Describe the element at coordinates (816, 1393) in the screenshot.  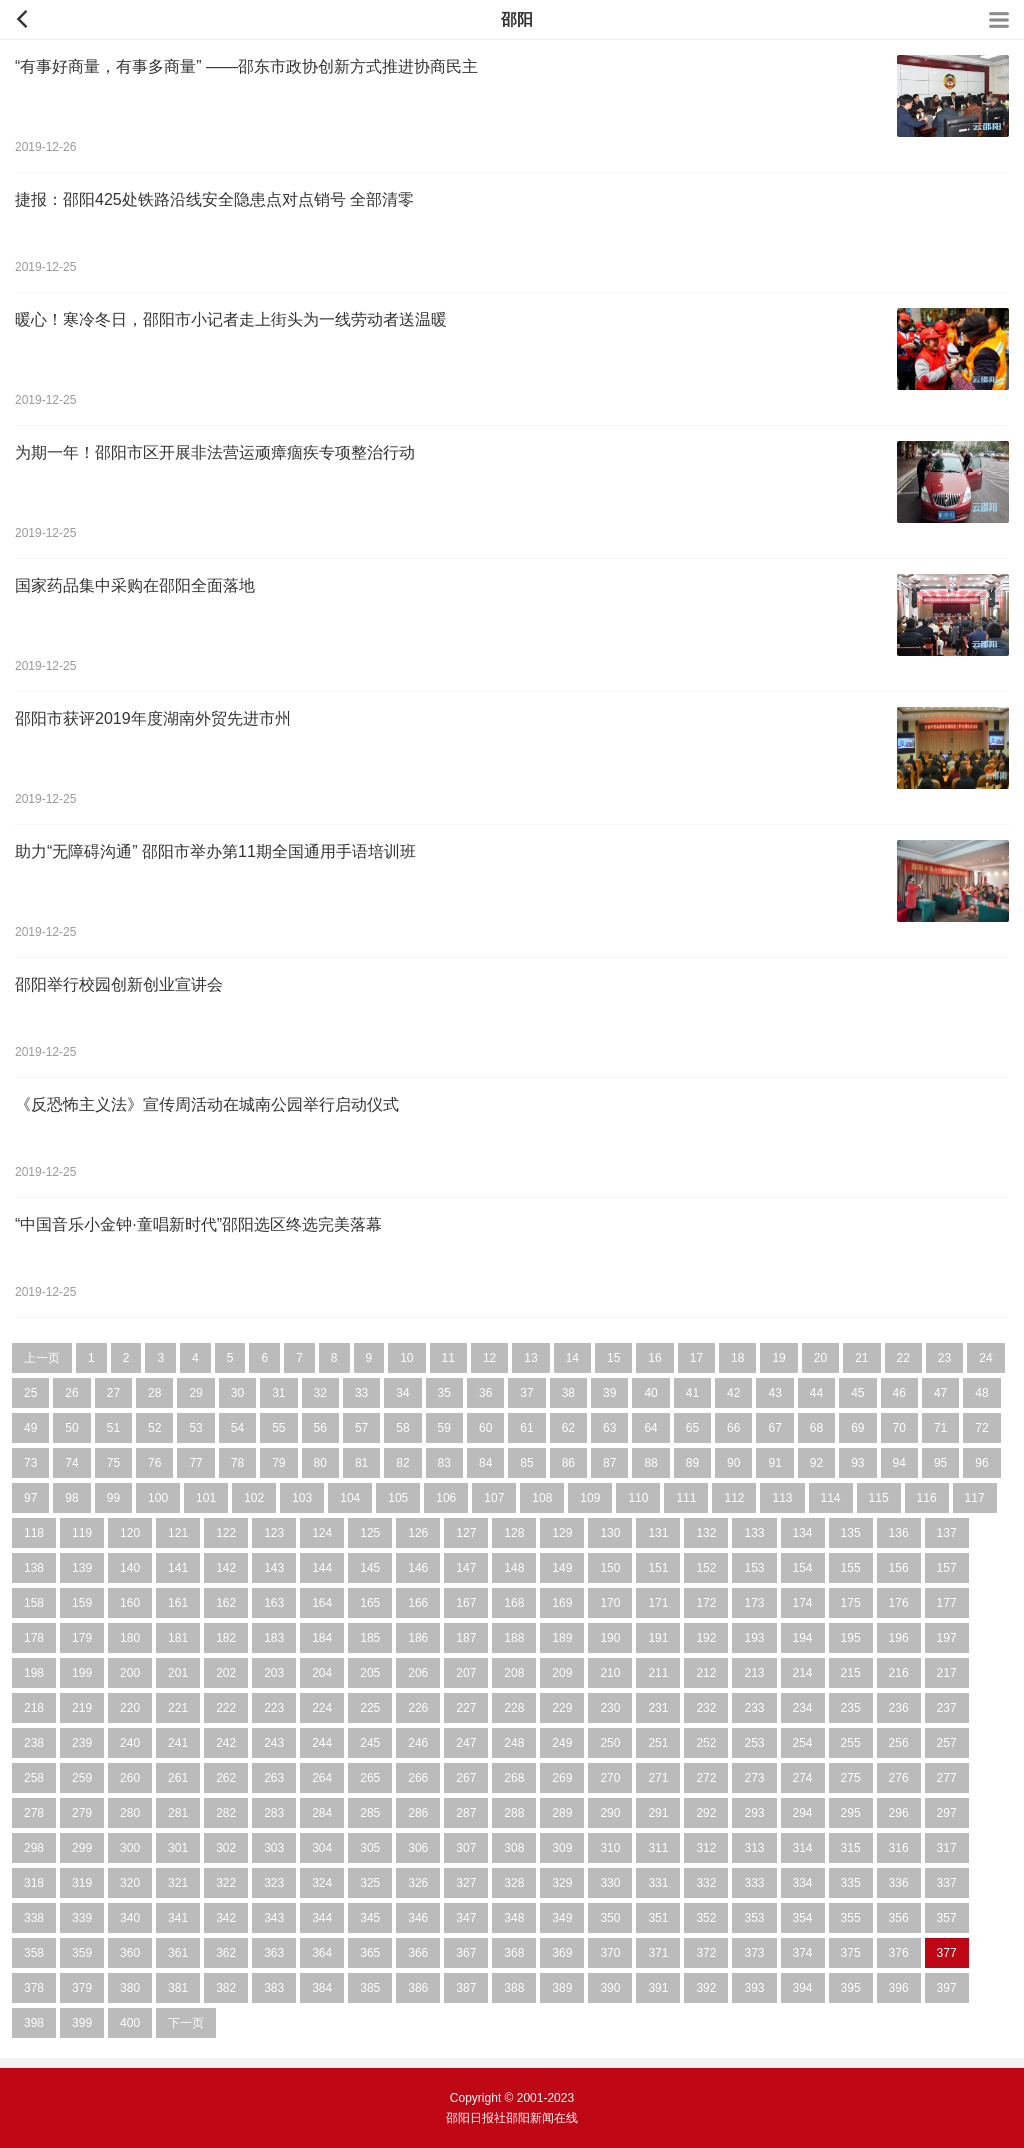
I see `44` at that location.